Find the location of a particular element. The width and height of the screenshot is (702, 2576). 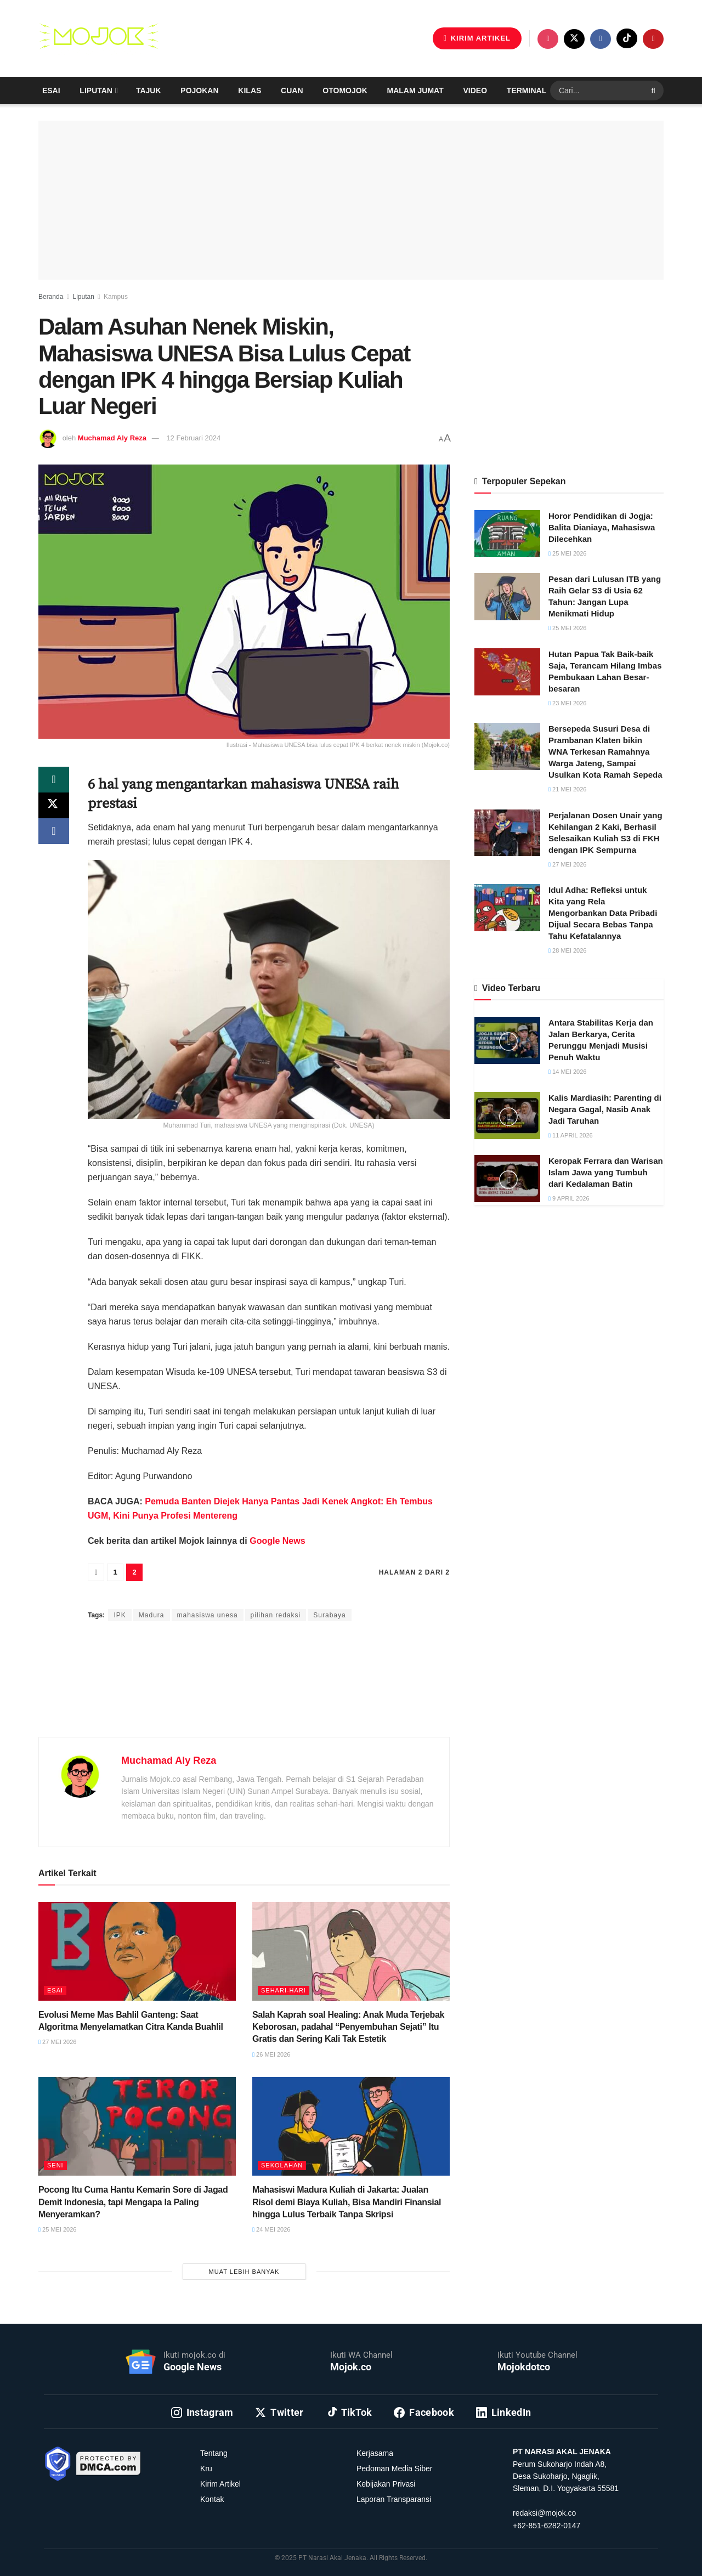

9 April 2026 is located at coordinates (569, 1198).